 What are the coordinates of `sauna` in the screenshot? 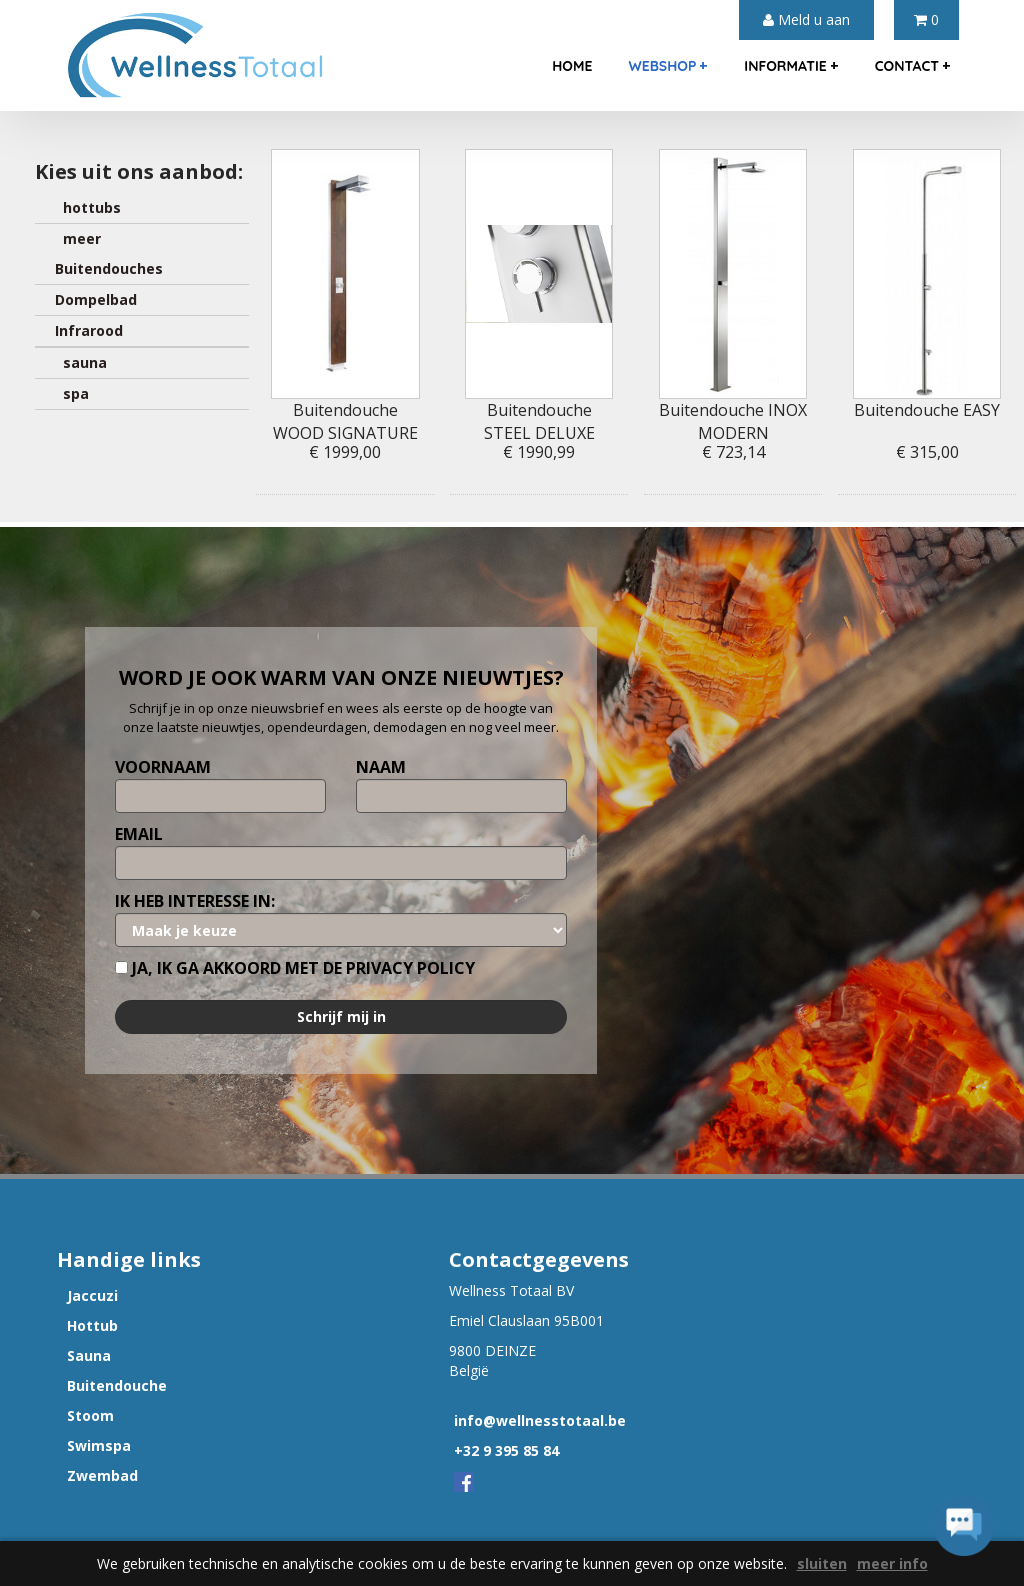 It's located at (81, 362).